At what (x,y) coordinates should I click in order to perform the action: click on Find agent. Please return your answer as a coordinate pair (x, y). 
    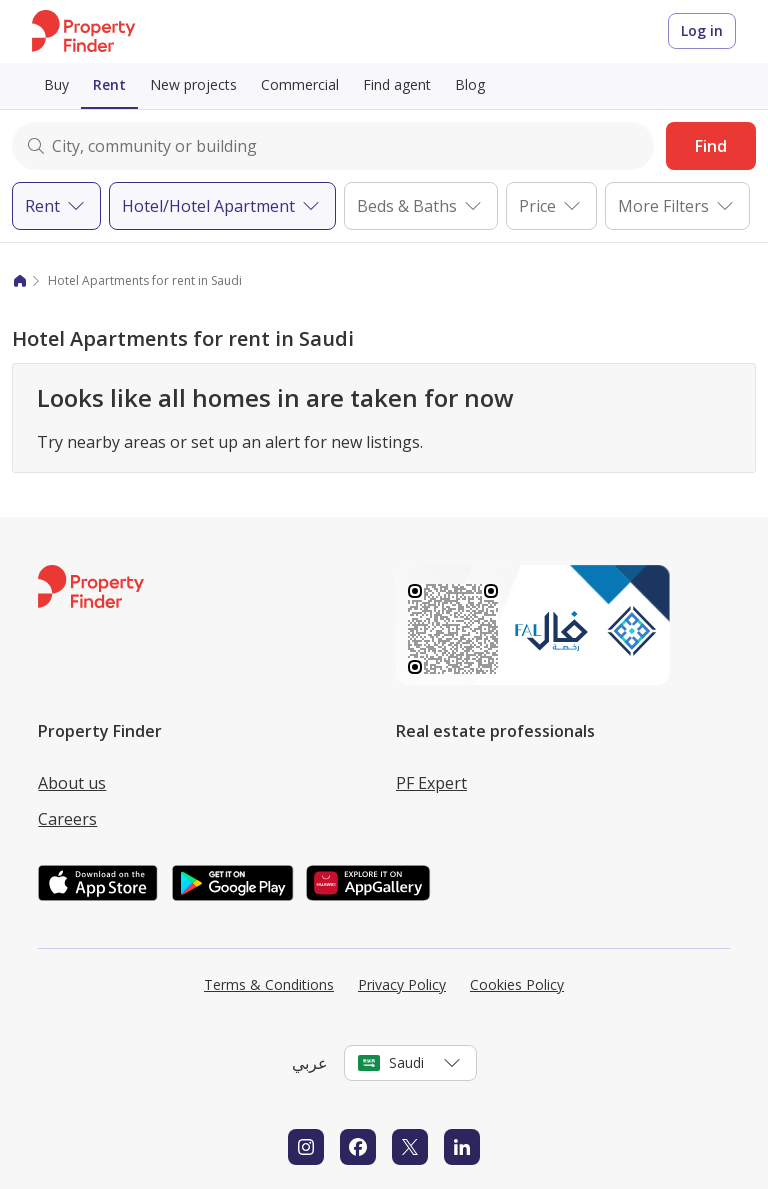
    Looking at the image, I should click on (397, 84).